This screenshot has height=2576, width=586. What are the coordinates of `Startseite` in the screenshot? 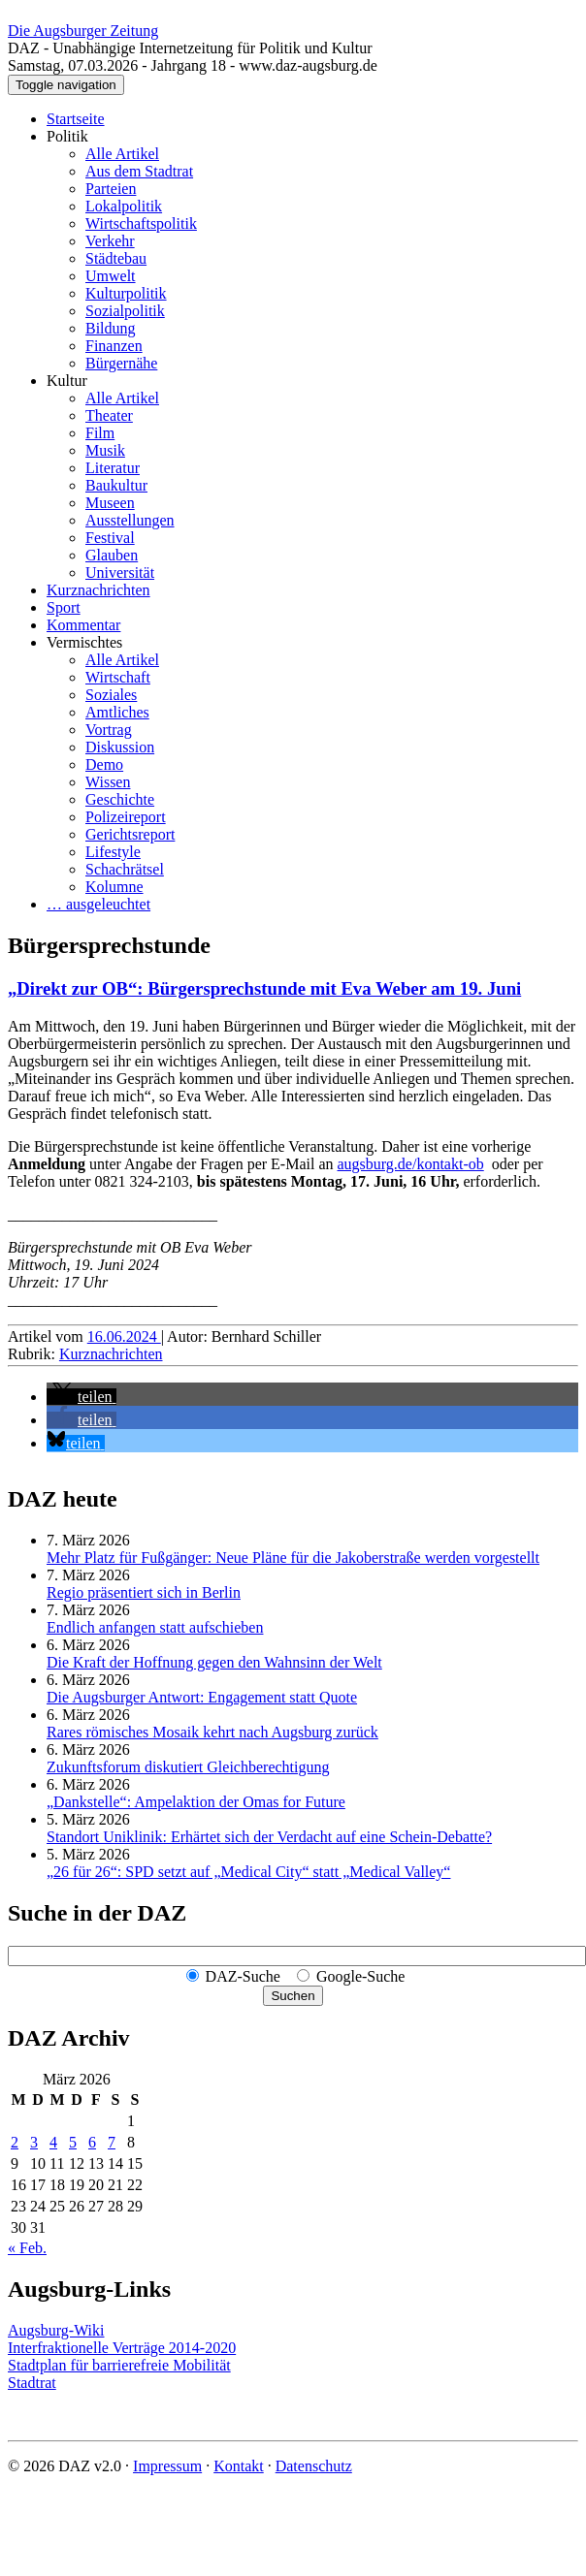 It's located at (76, 119).